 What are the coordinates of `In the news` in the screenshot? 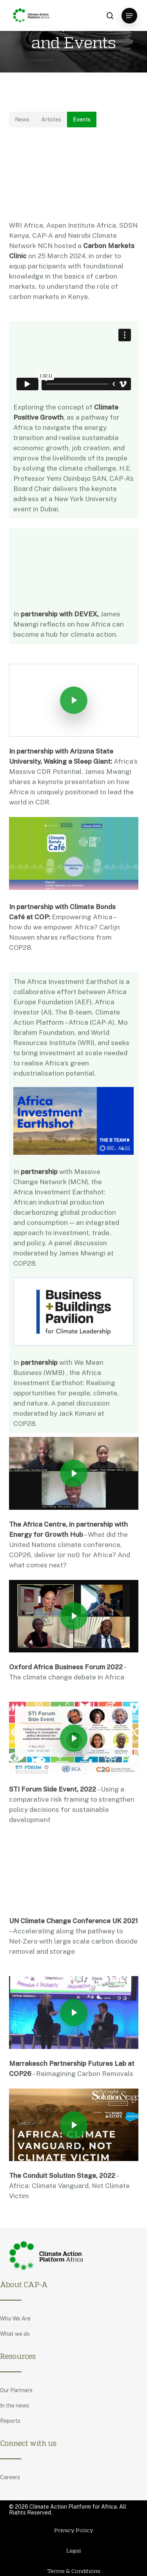 It's located at (14, 2406).